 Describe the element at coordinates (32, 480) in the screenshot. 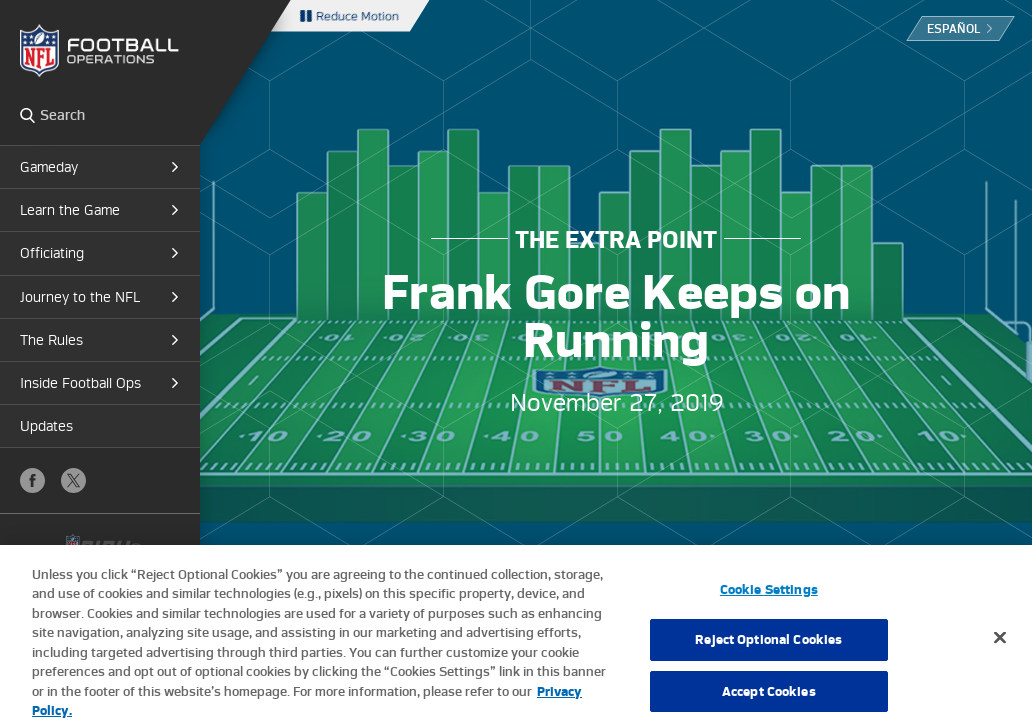

I see `Facebook` at that location.